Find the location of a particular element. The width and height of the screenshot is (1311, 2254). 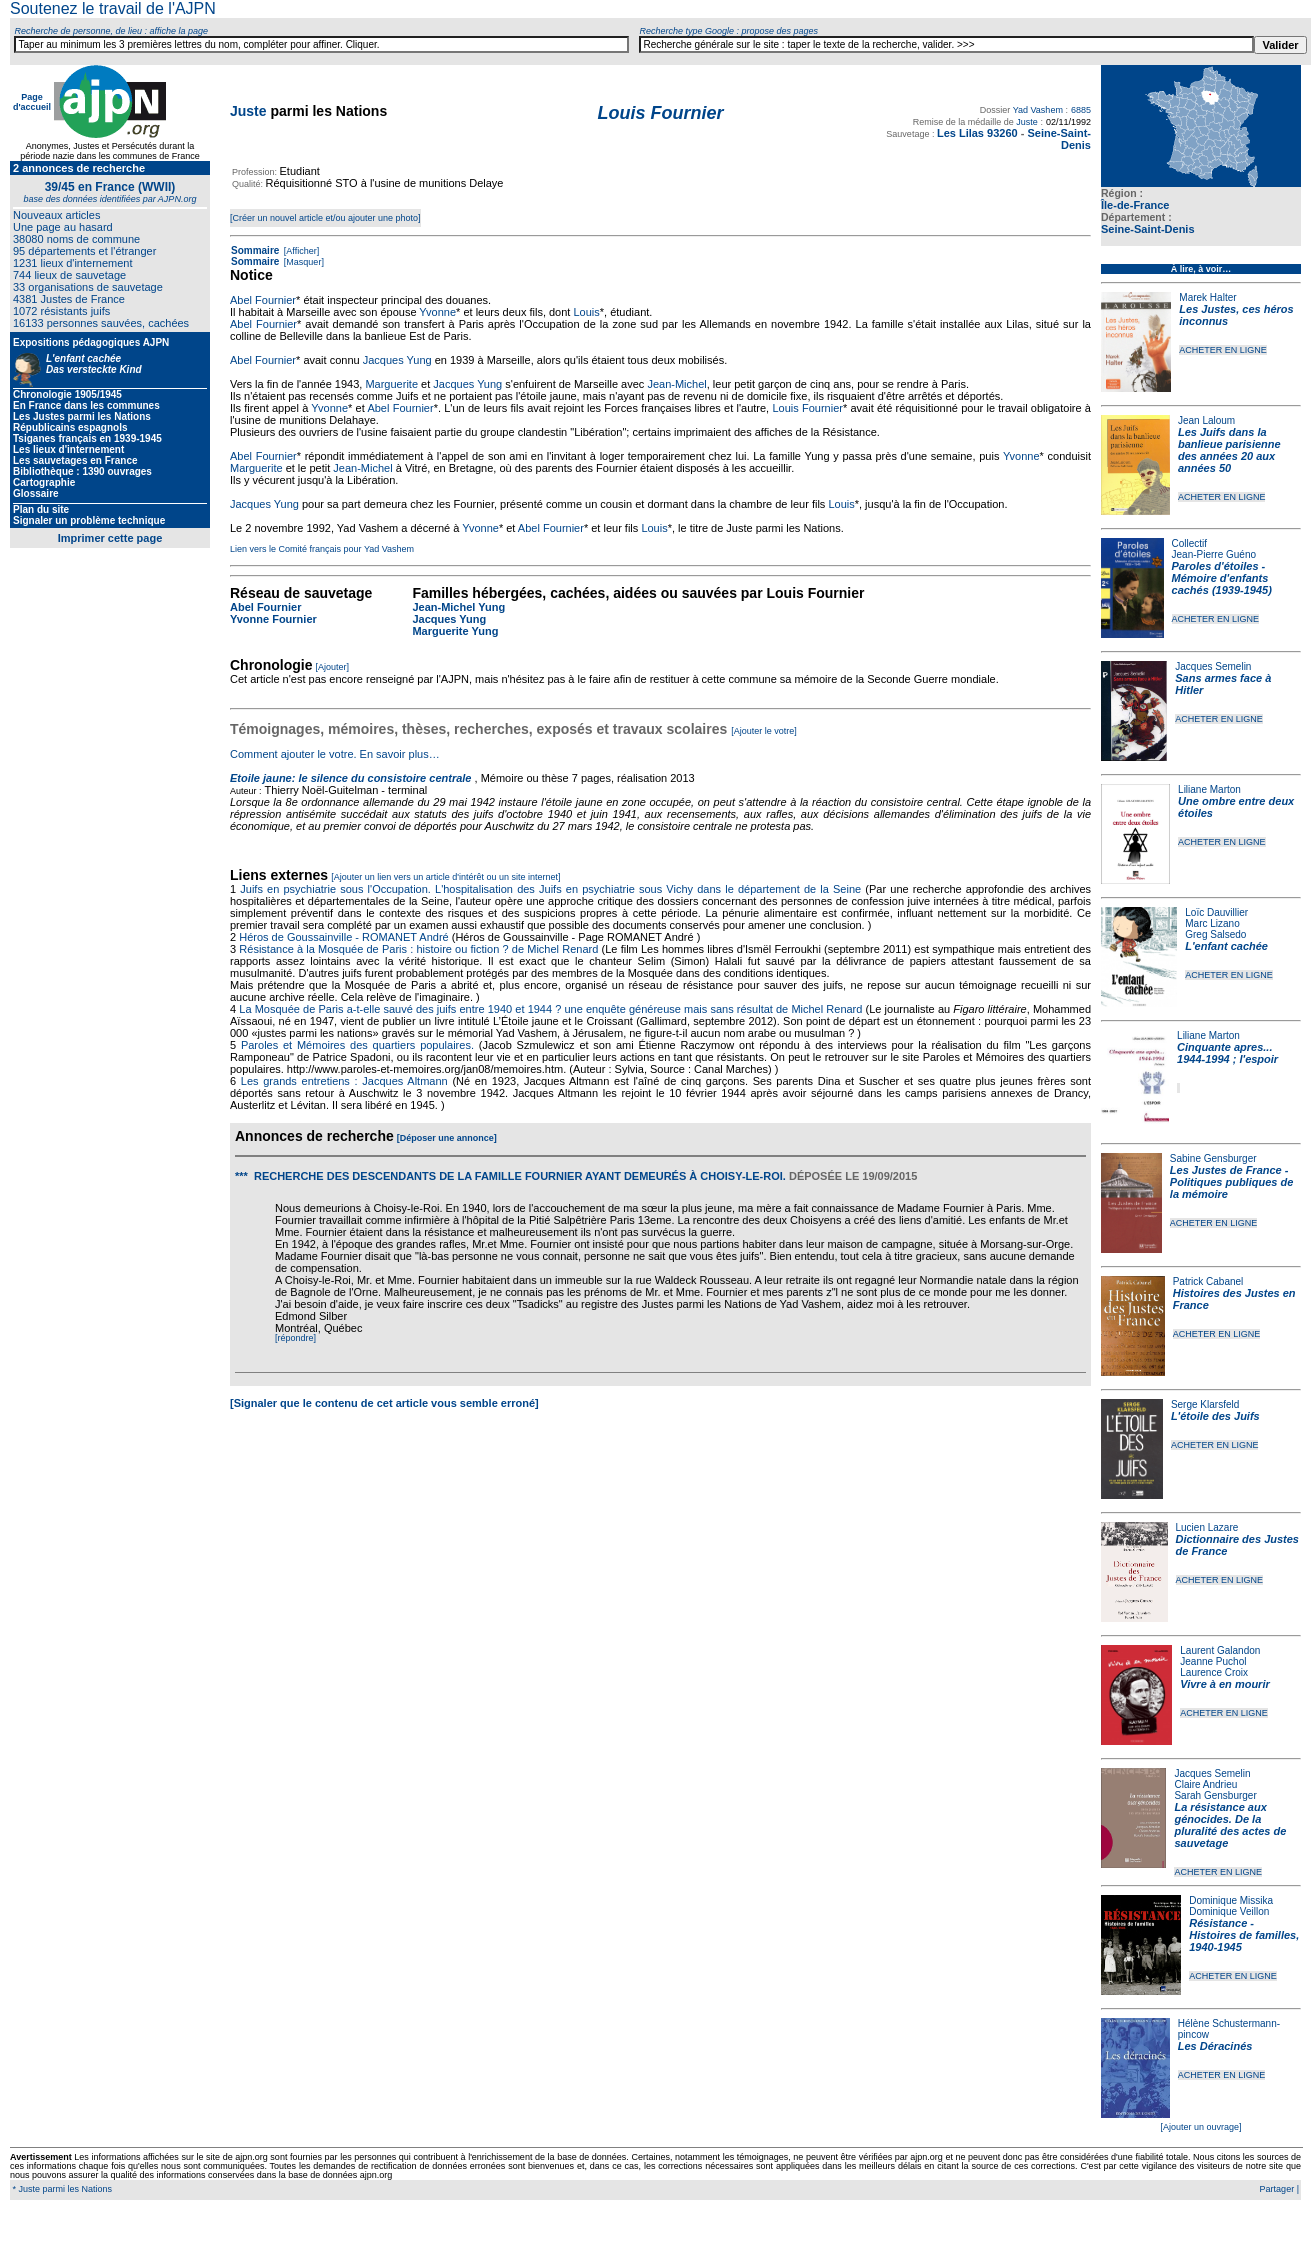

Sommaire is located at coordinates (255, 250).